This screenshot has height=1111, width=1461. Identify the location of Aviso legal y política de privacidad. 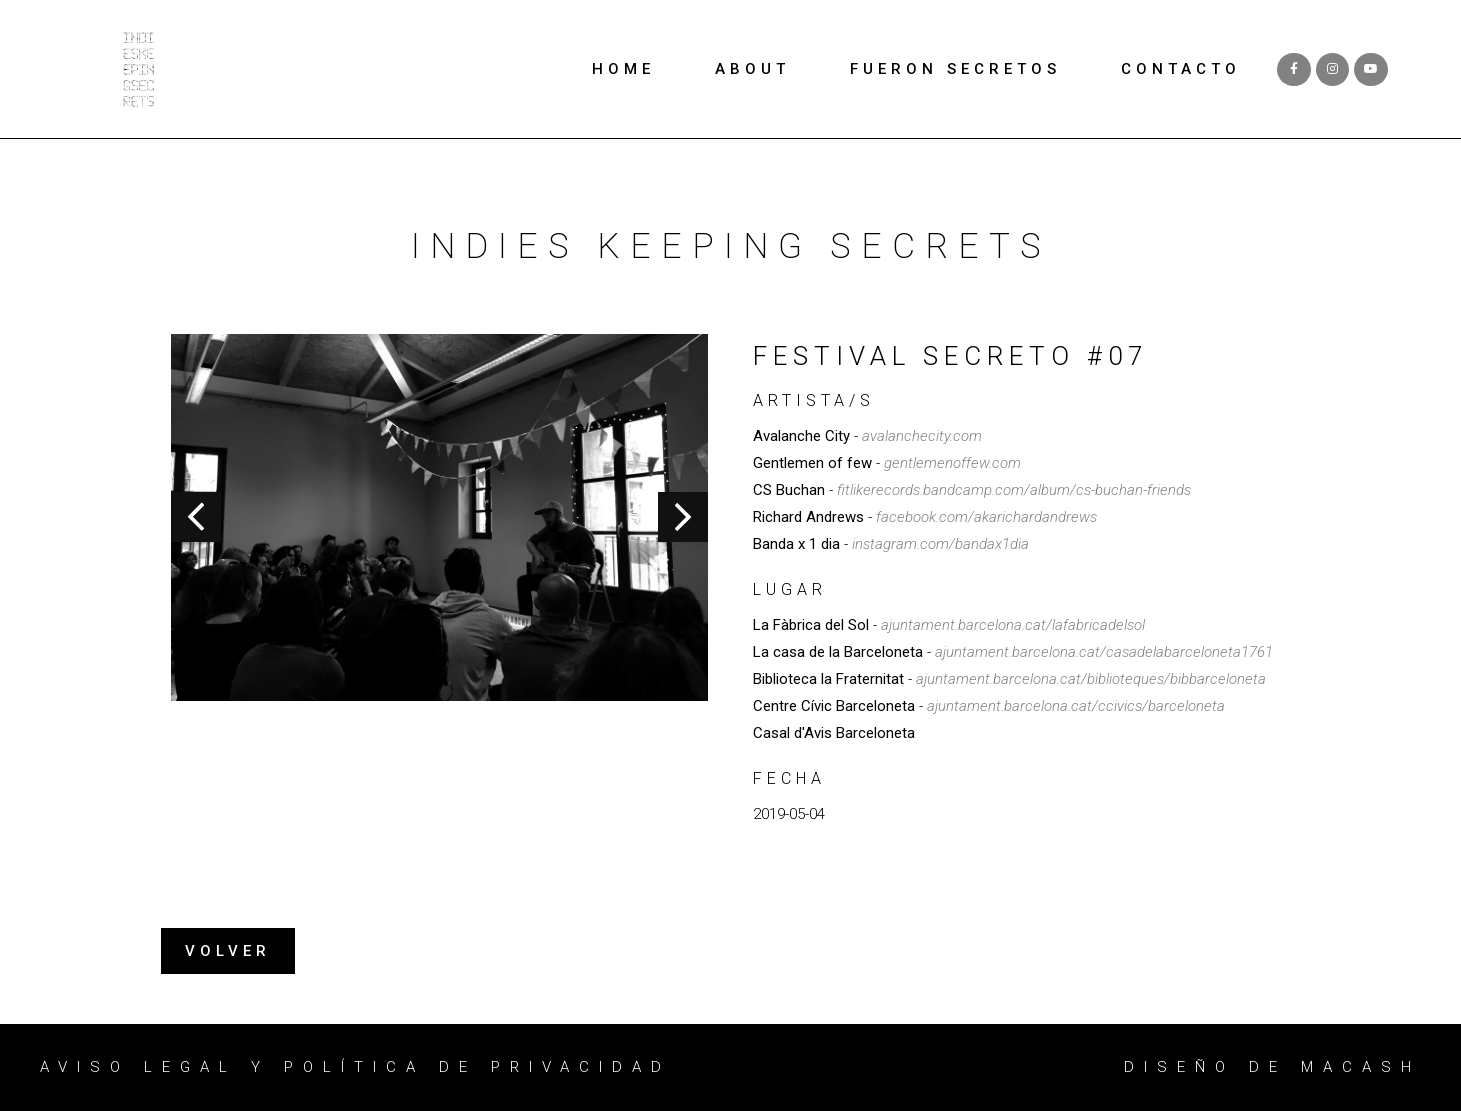
(355, 1067).